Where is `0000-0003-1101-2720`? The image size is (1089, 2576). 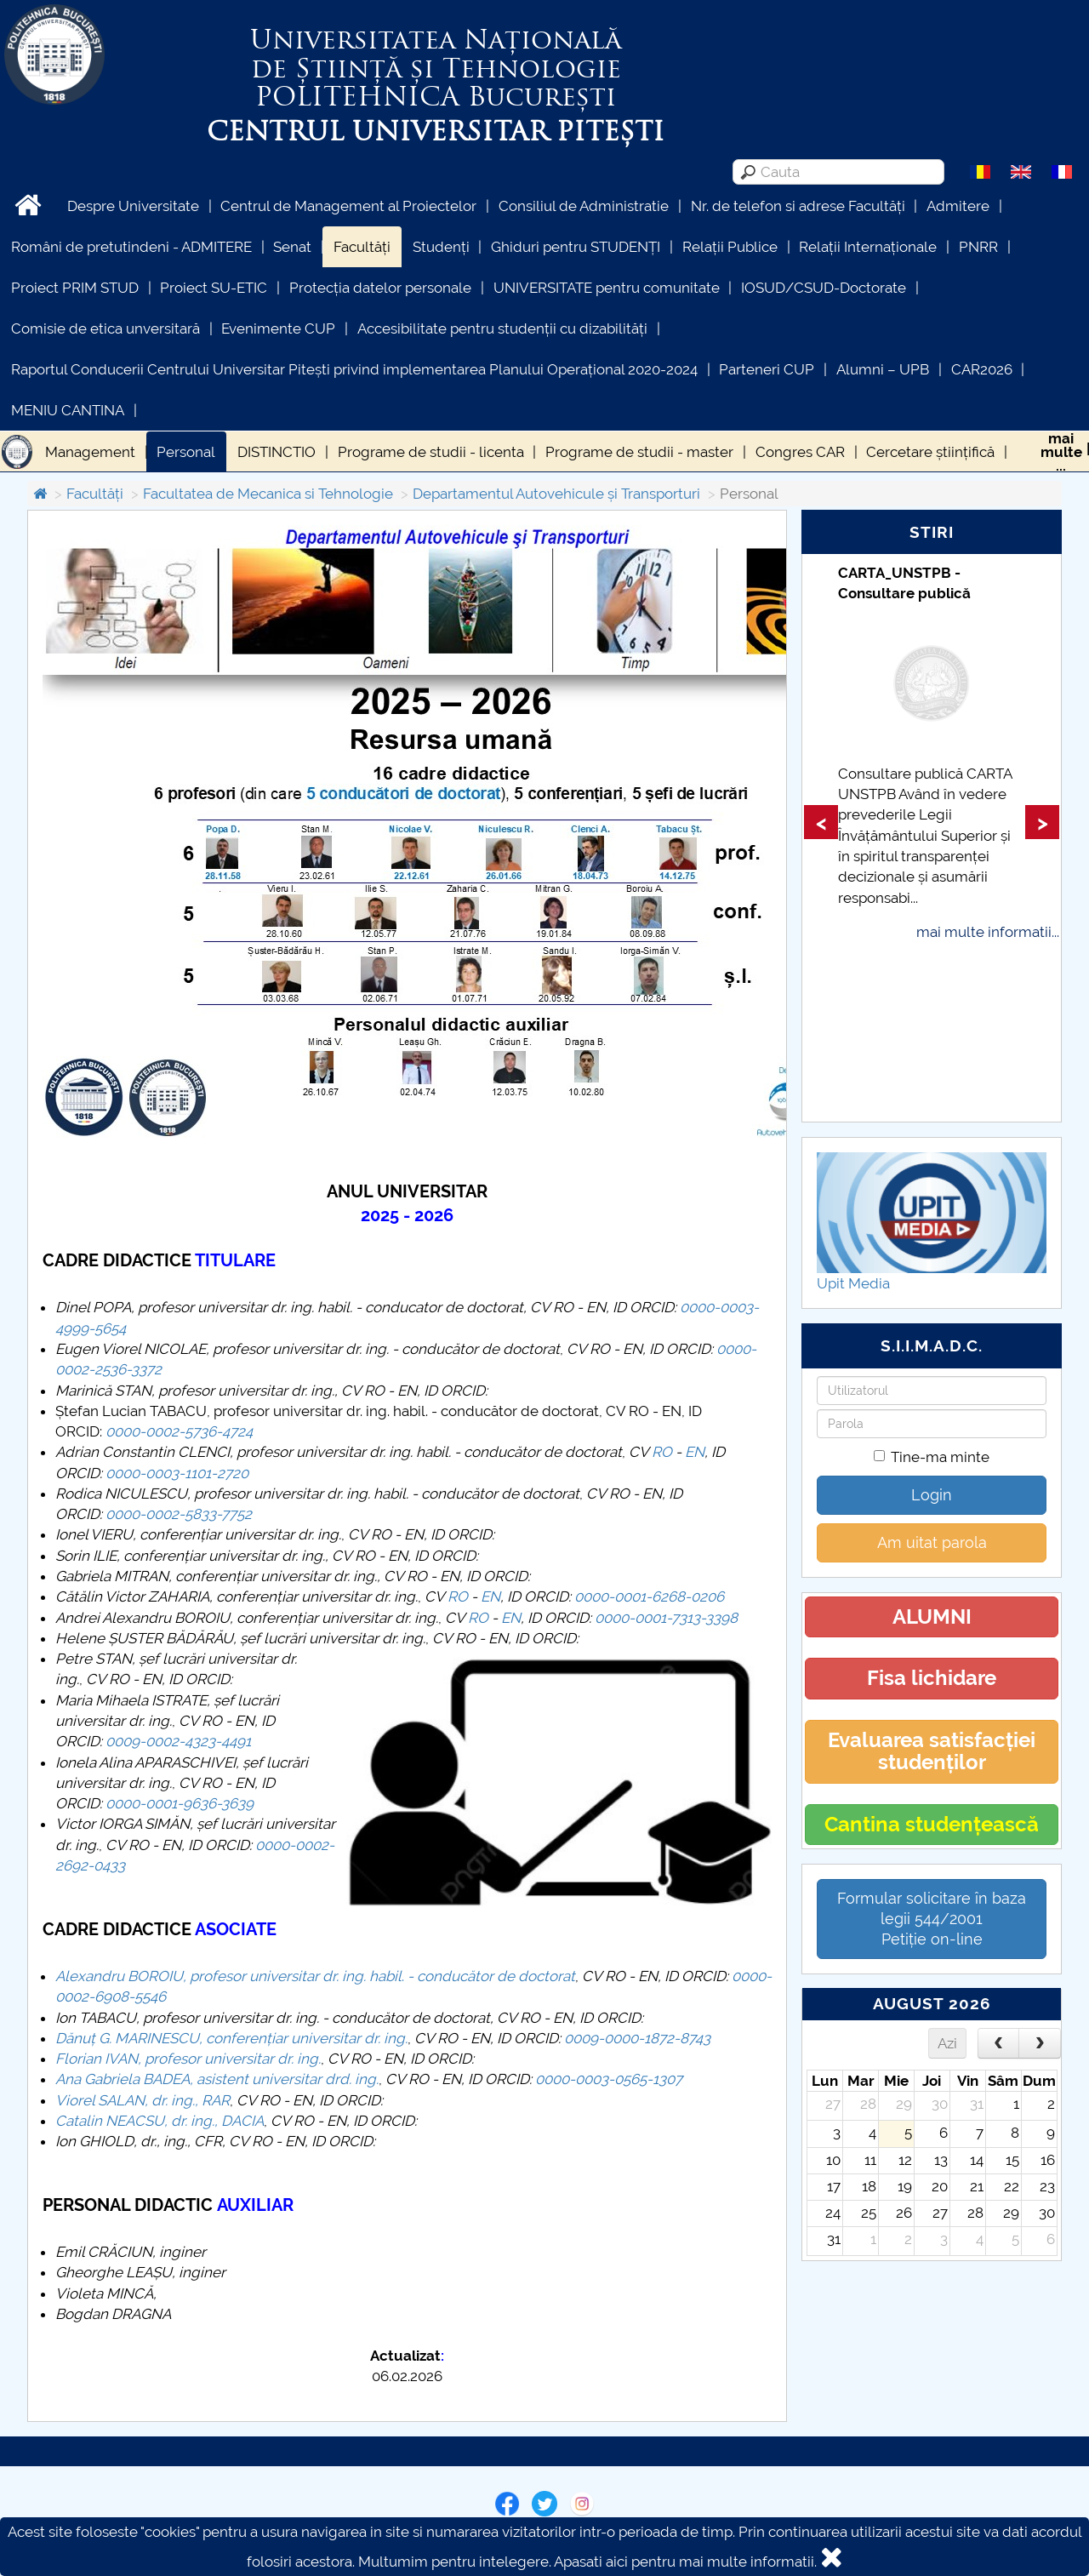
0000-0003-1101-2720 is located at coordinates (176, 1473).